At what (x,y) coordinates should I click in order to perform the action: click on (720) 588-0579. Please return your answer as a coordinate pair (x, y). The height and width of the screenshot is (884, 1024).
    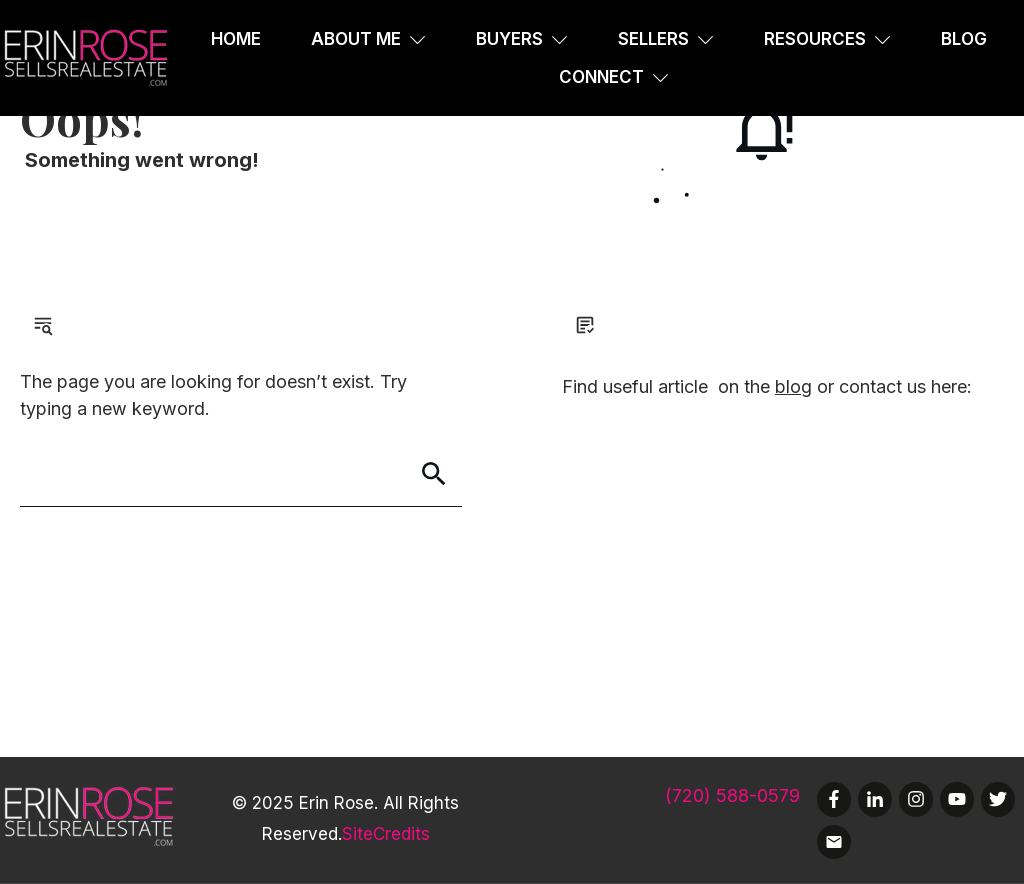
    Looking at the image, I should click on (732, 795).